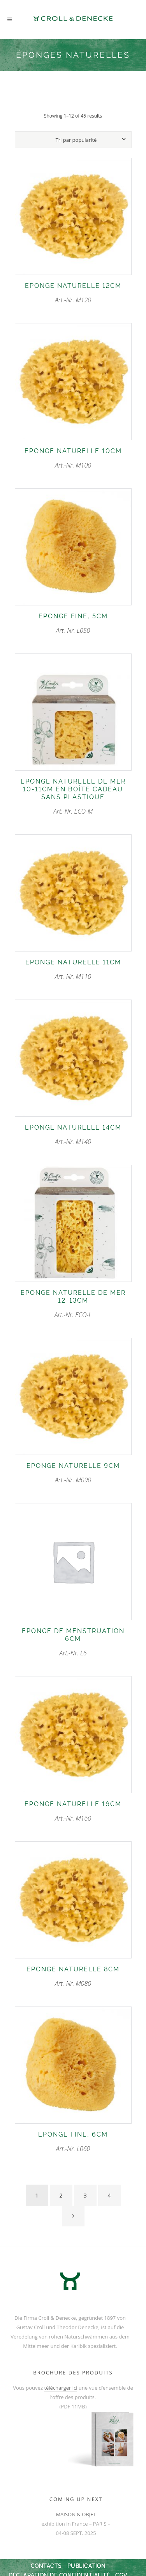 This screenshot has width=146, height=2576. Describe the element at coordinates (76, 2514) in the screenshot. I see `MAISON & OBJET` at that location.